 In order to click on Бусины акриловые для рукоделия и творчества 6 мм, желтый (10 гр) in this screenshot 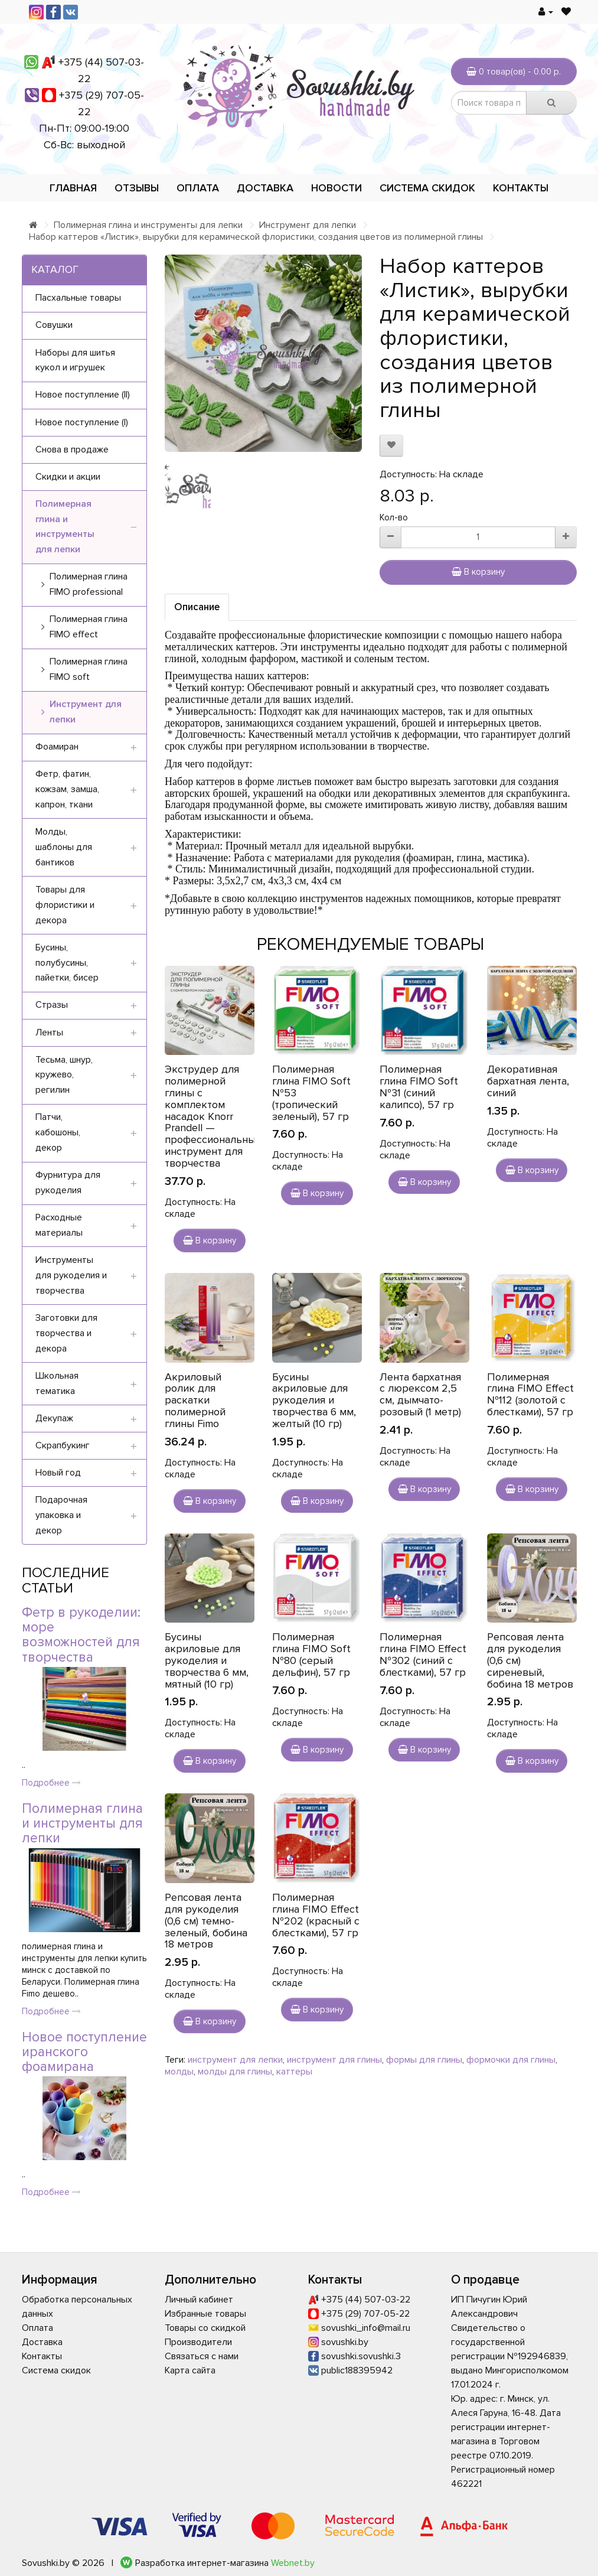, I will do `click(314, 1400)`.